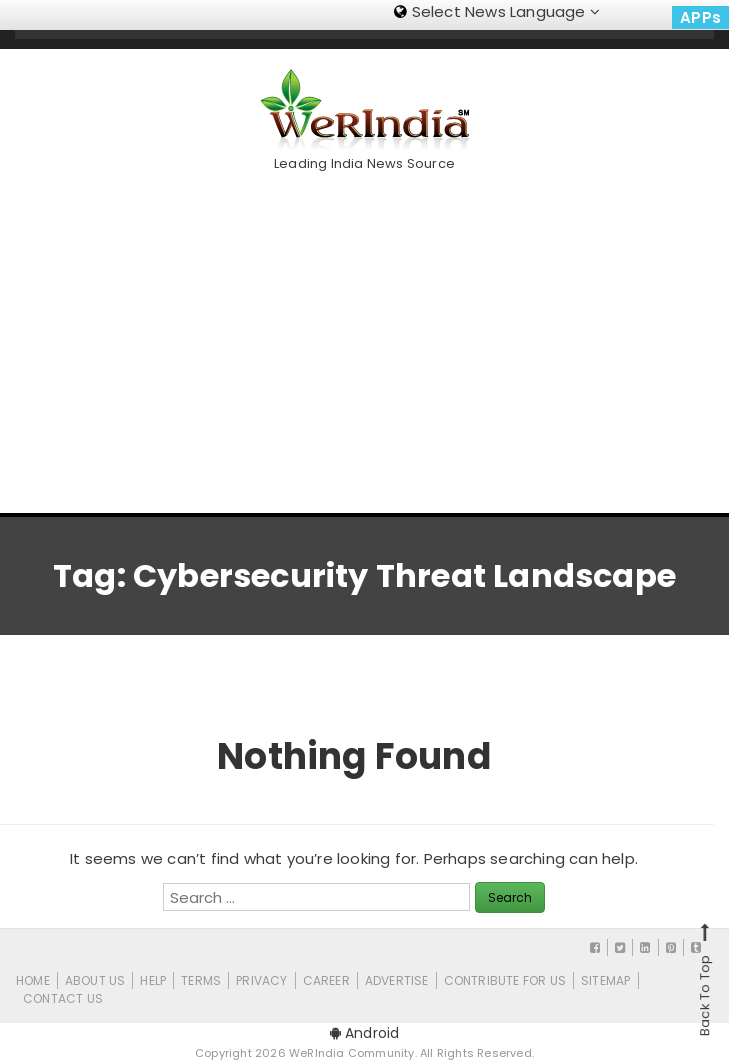 Image resolution: width=729 pixels, height=1064 pixels. What do you see at coordinates (365, 1033) in the screenshot?
I see `Android` at bounding box center [365, 1033].